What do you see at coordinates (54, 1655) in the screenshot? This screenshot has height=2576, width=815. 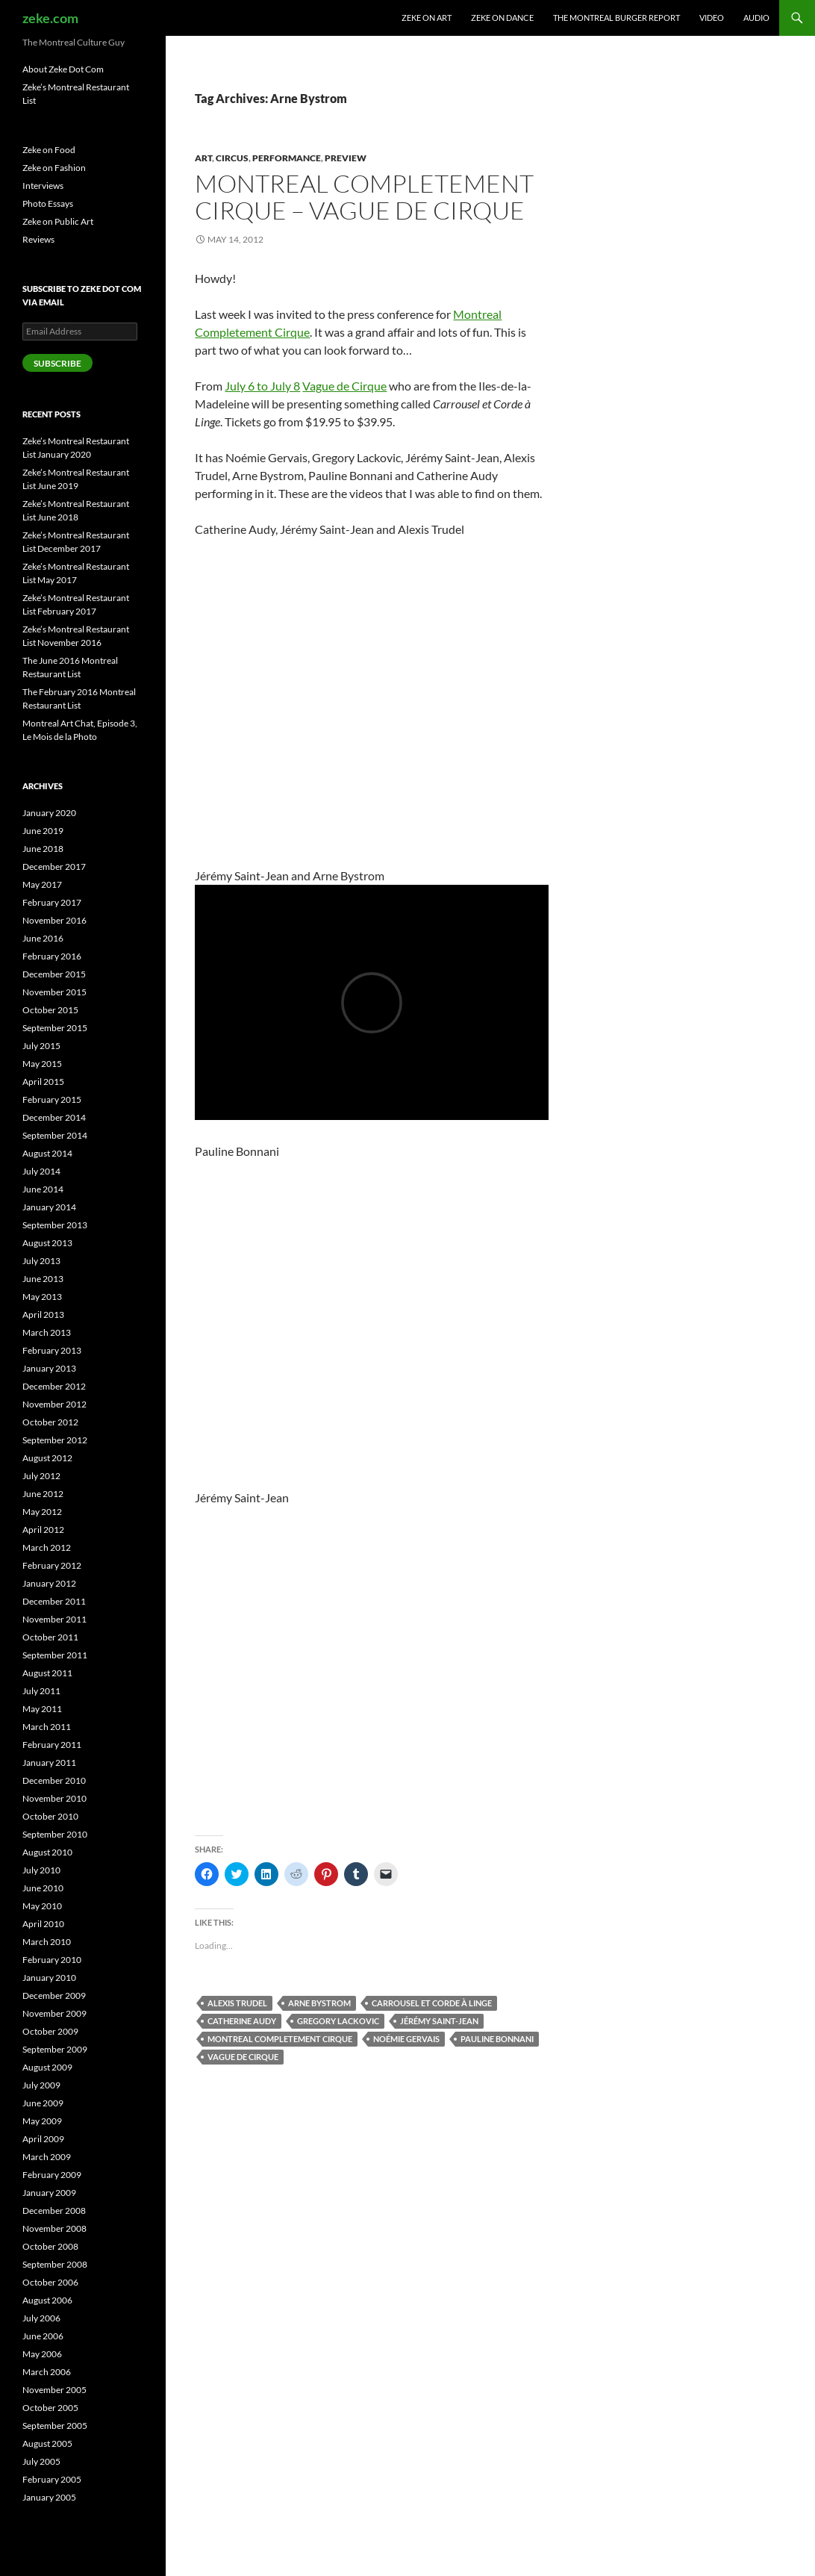 I see `September 2011` at bounding box center [54, 1655].